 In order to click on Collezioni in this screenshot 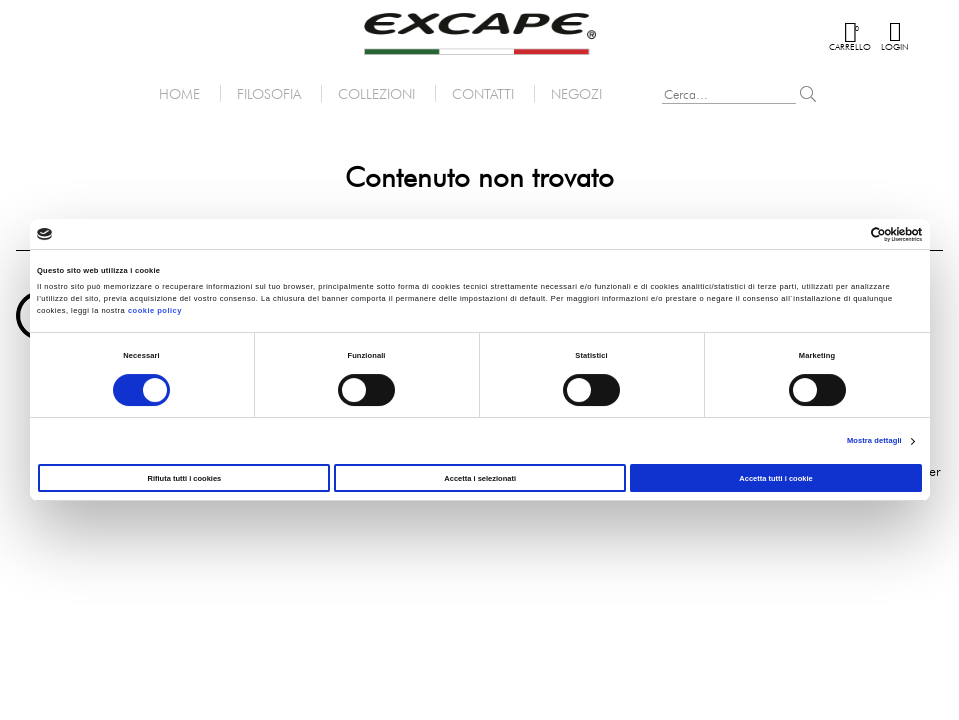, I will do `click(376, 93)`.